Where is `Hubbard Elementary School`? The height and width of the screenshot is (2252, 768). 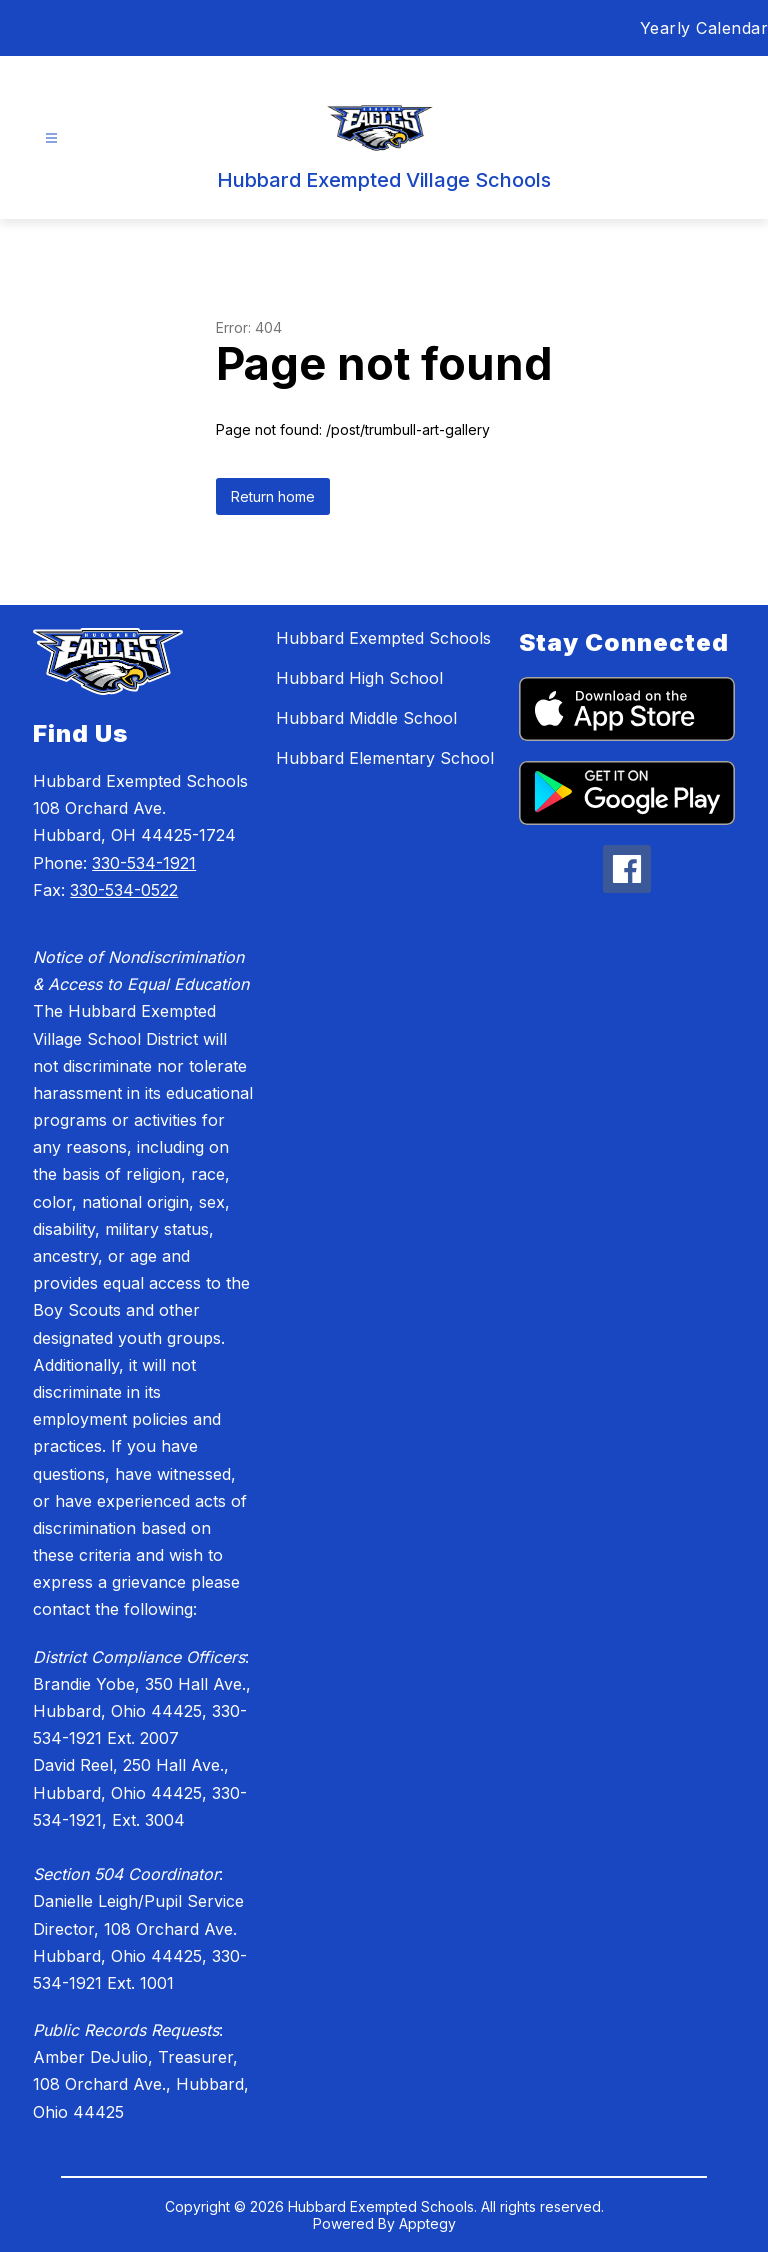 Hubbard Elementary School is located at coordinates (385, 758).